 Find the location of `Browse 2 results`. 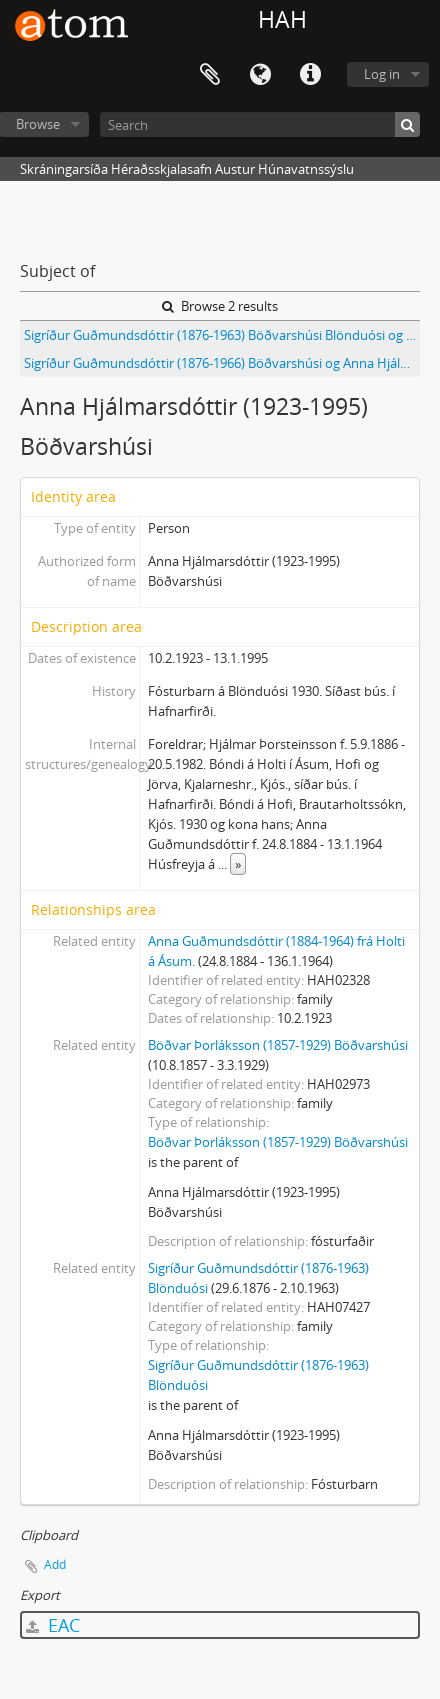

Browse 2 results is located at coordinates (220, 306).